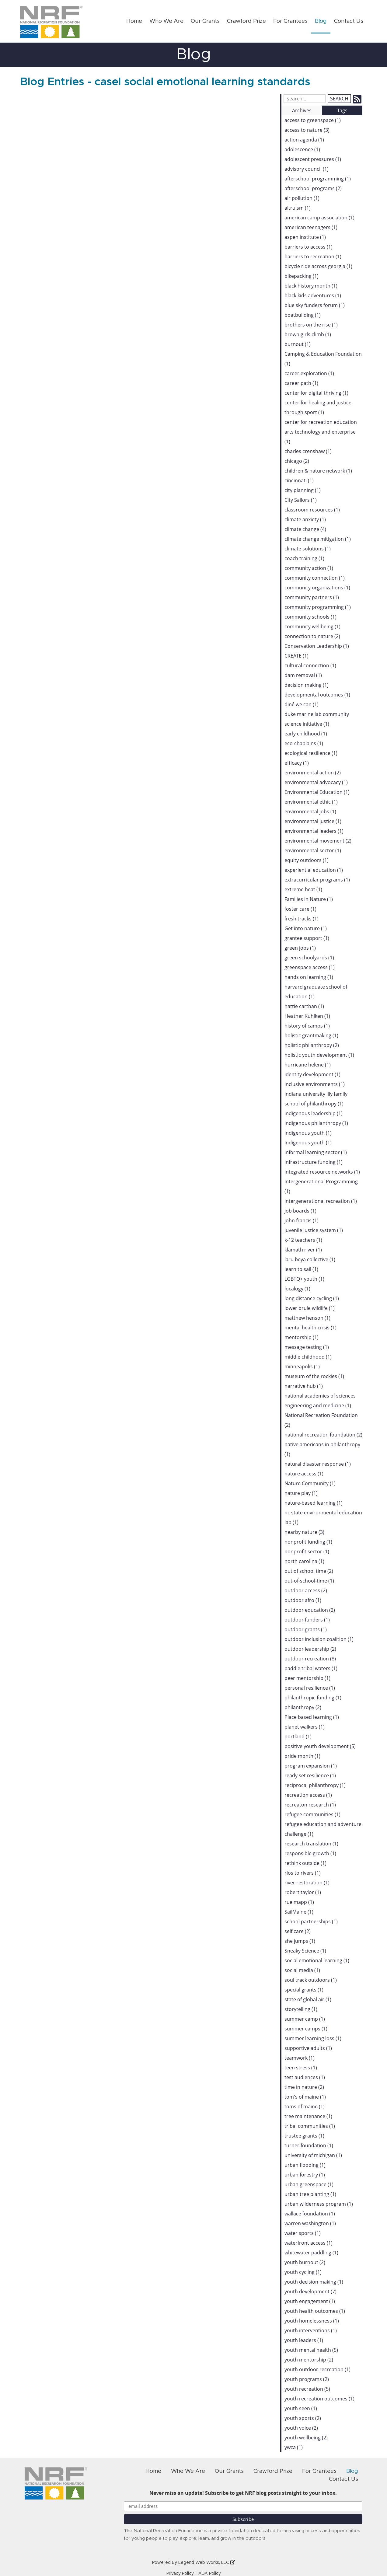 The width and height of the screenshot is (387, 2576). Describe the element at coordinates (293, 2447) in the screenshot. I see `ywca (1)` at that location.